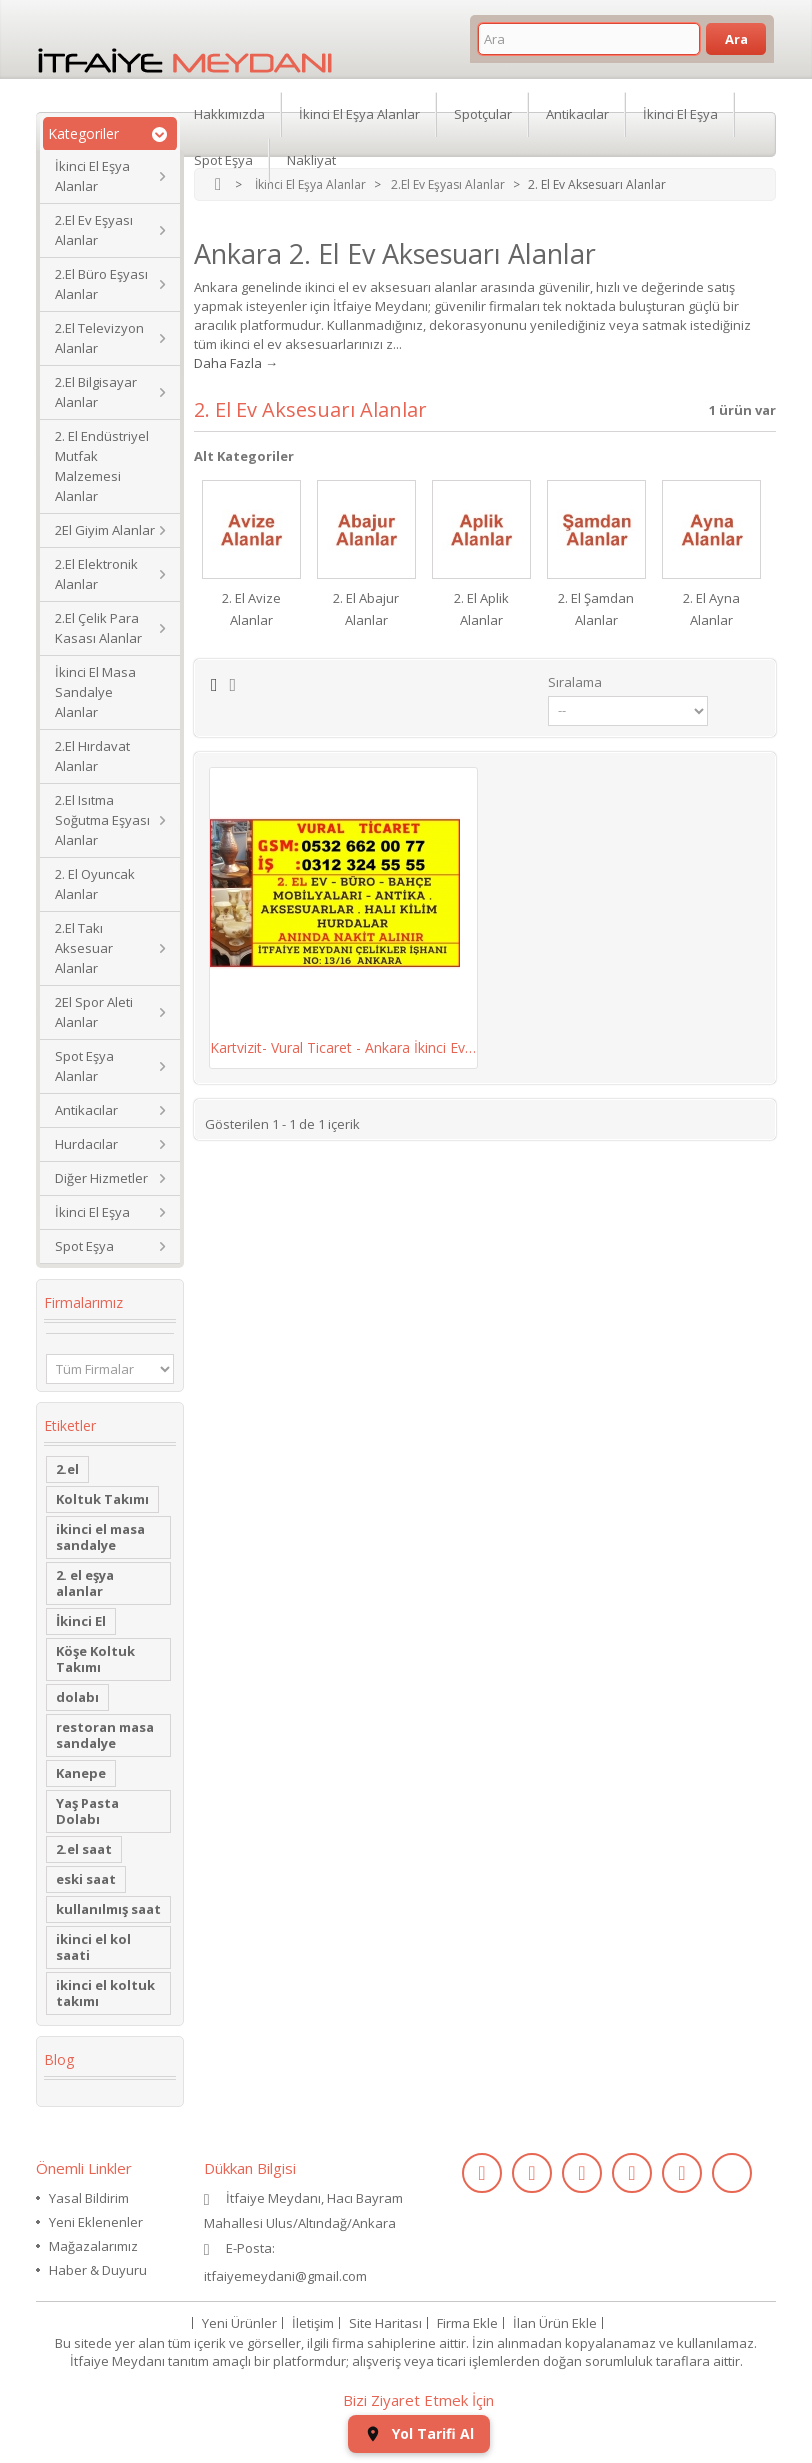 The height and width of the screenshot is (2463, 812). Describe the element at coordinates (96, 2222) in the screenshot. I see `Yeni Eklenenler` at that location.